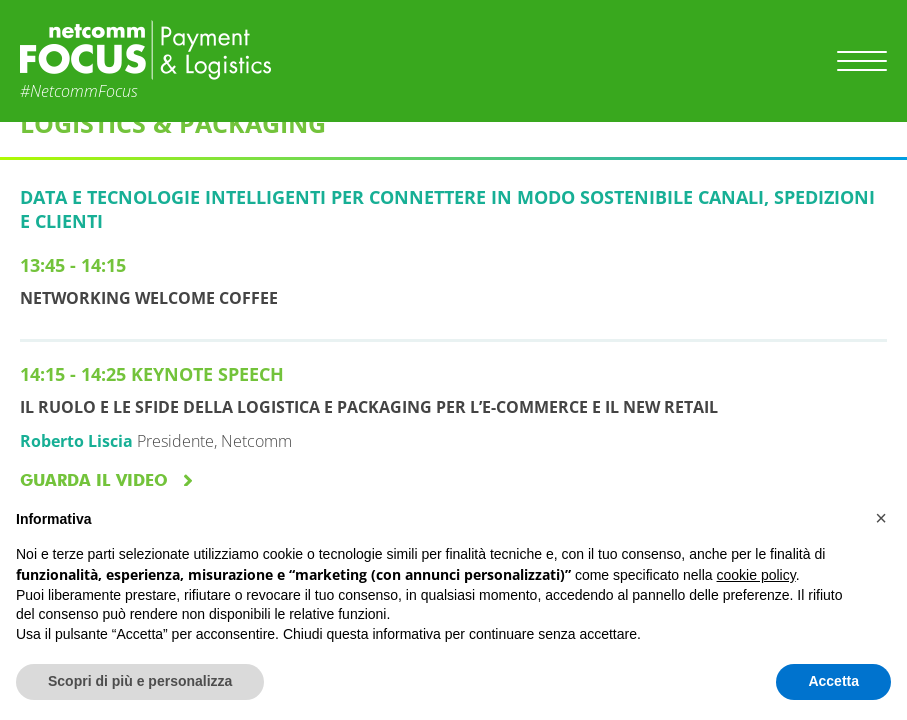  I want to click on Roberto Liscia, so click(76, 441).